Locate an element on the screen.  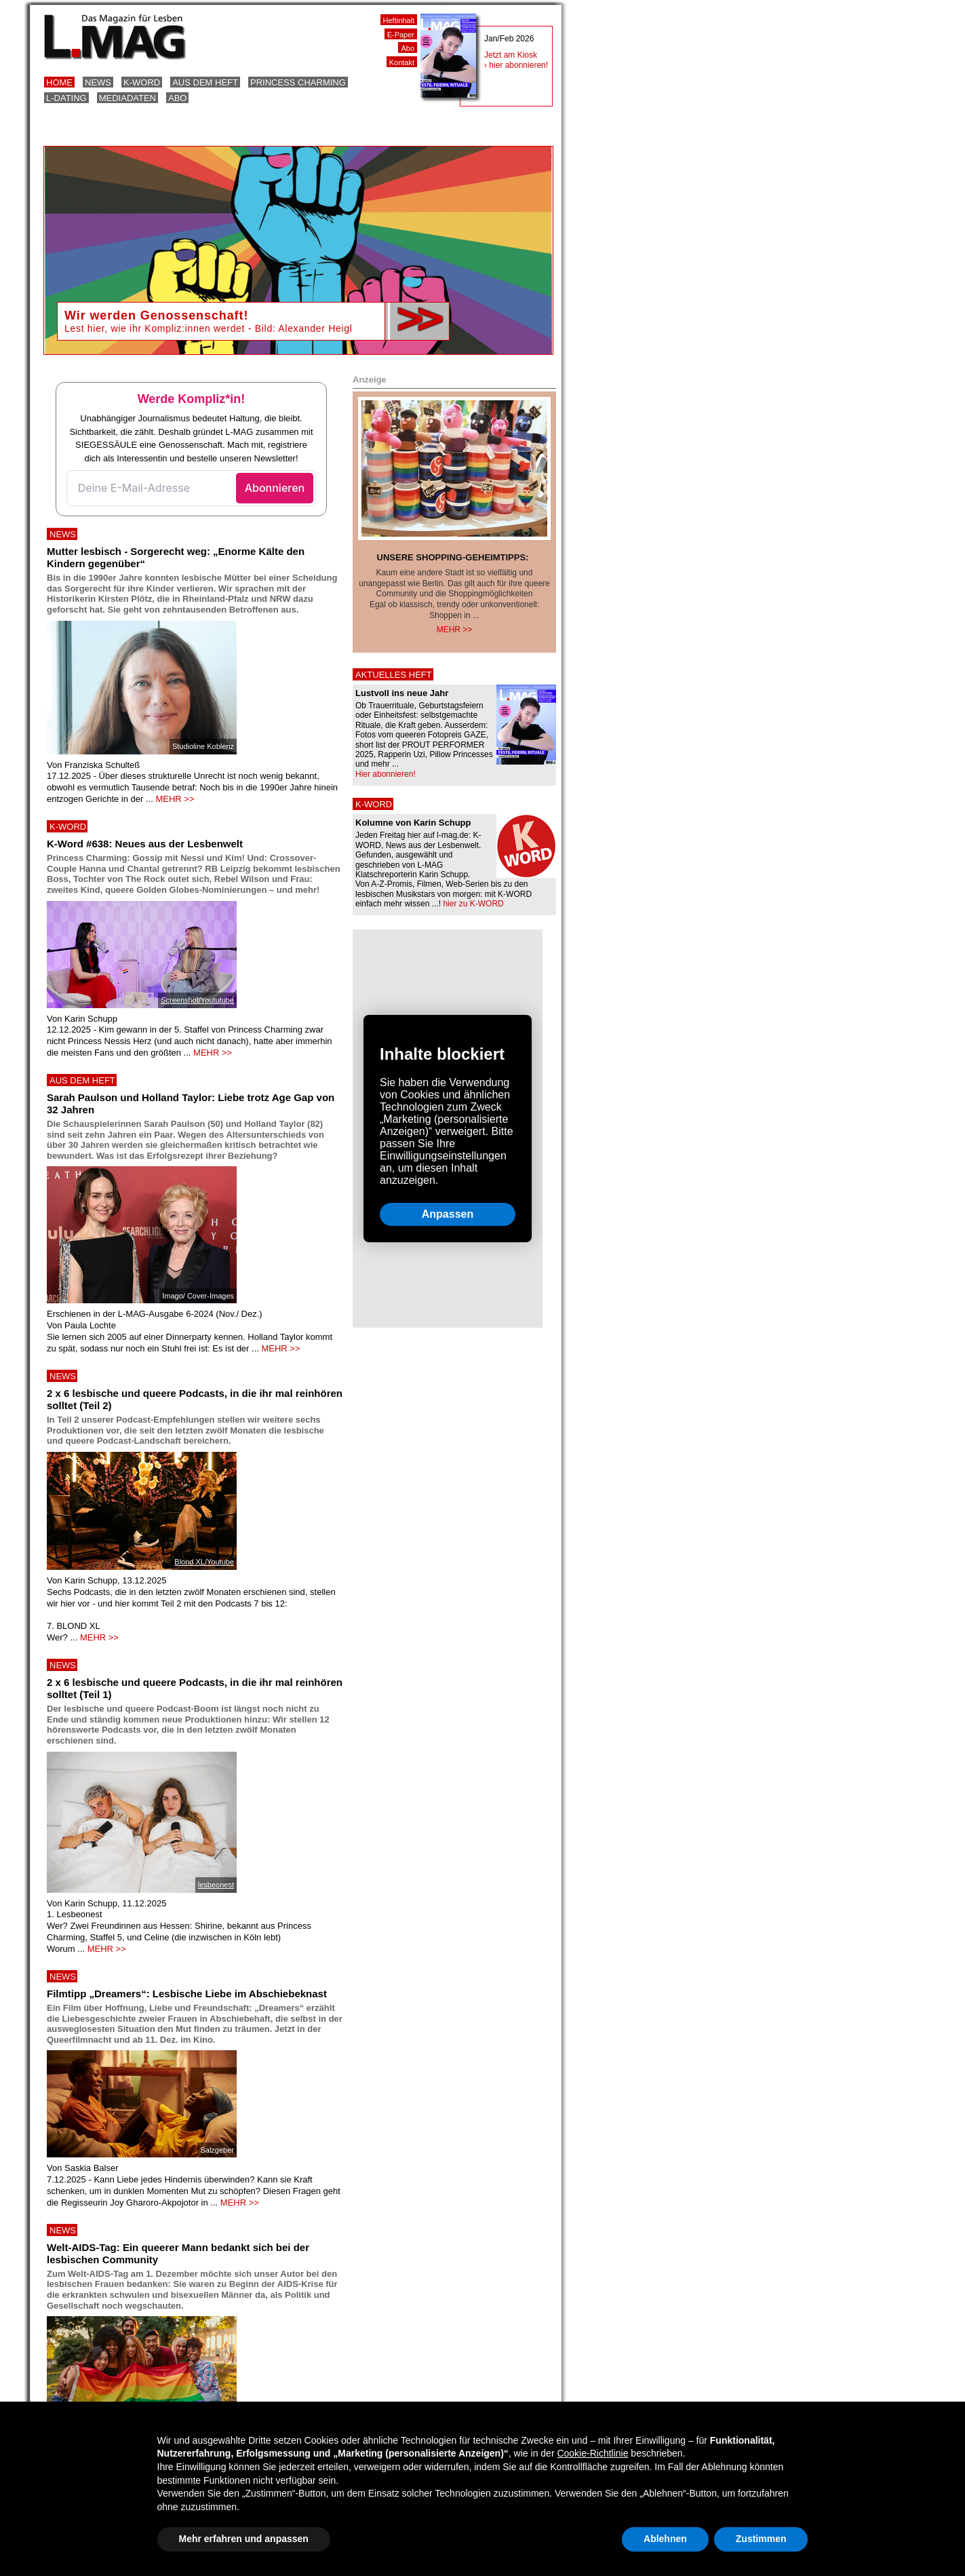
Home is located at coordinates (59, 82).